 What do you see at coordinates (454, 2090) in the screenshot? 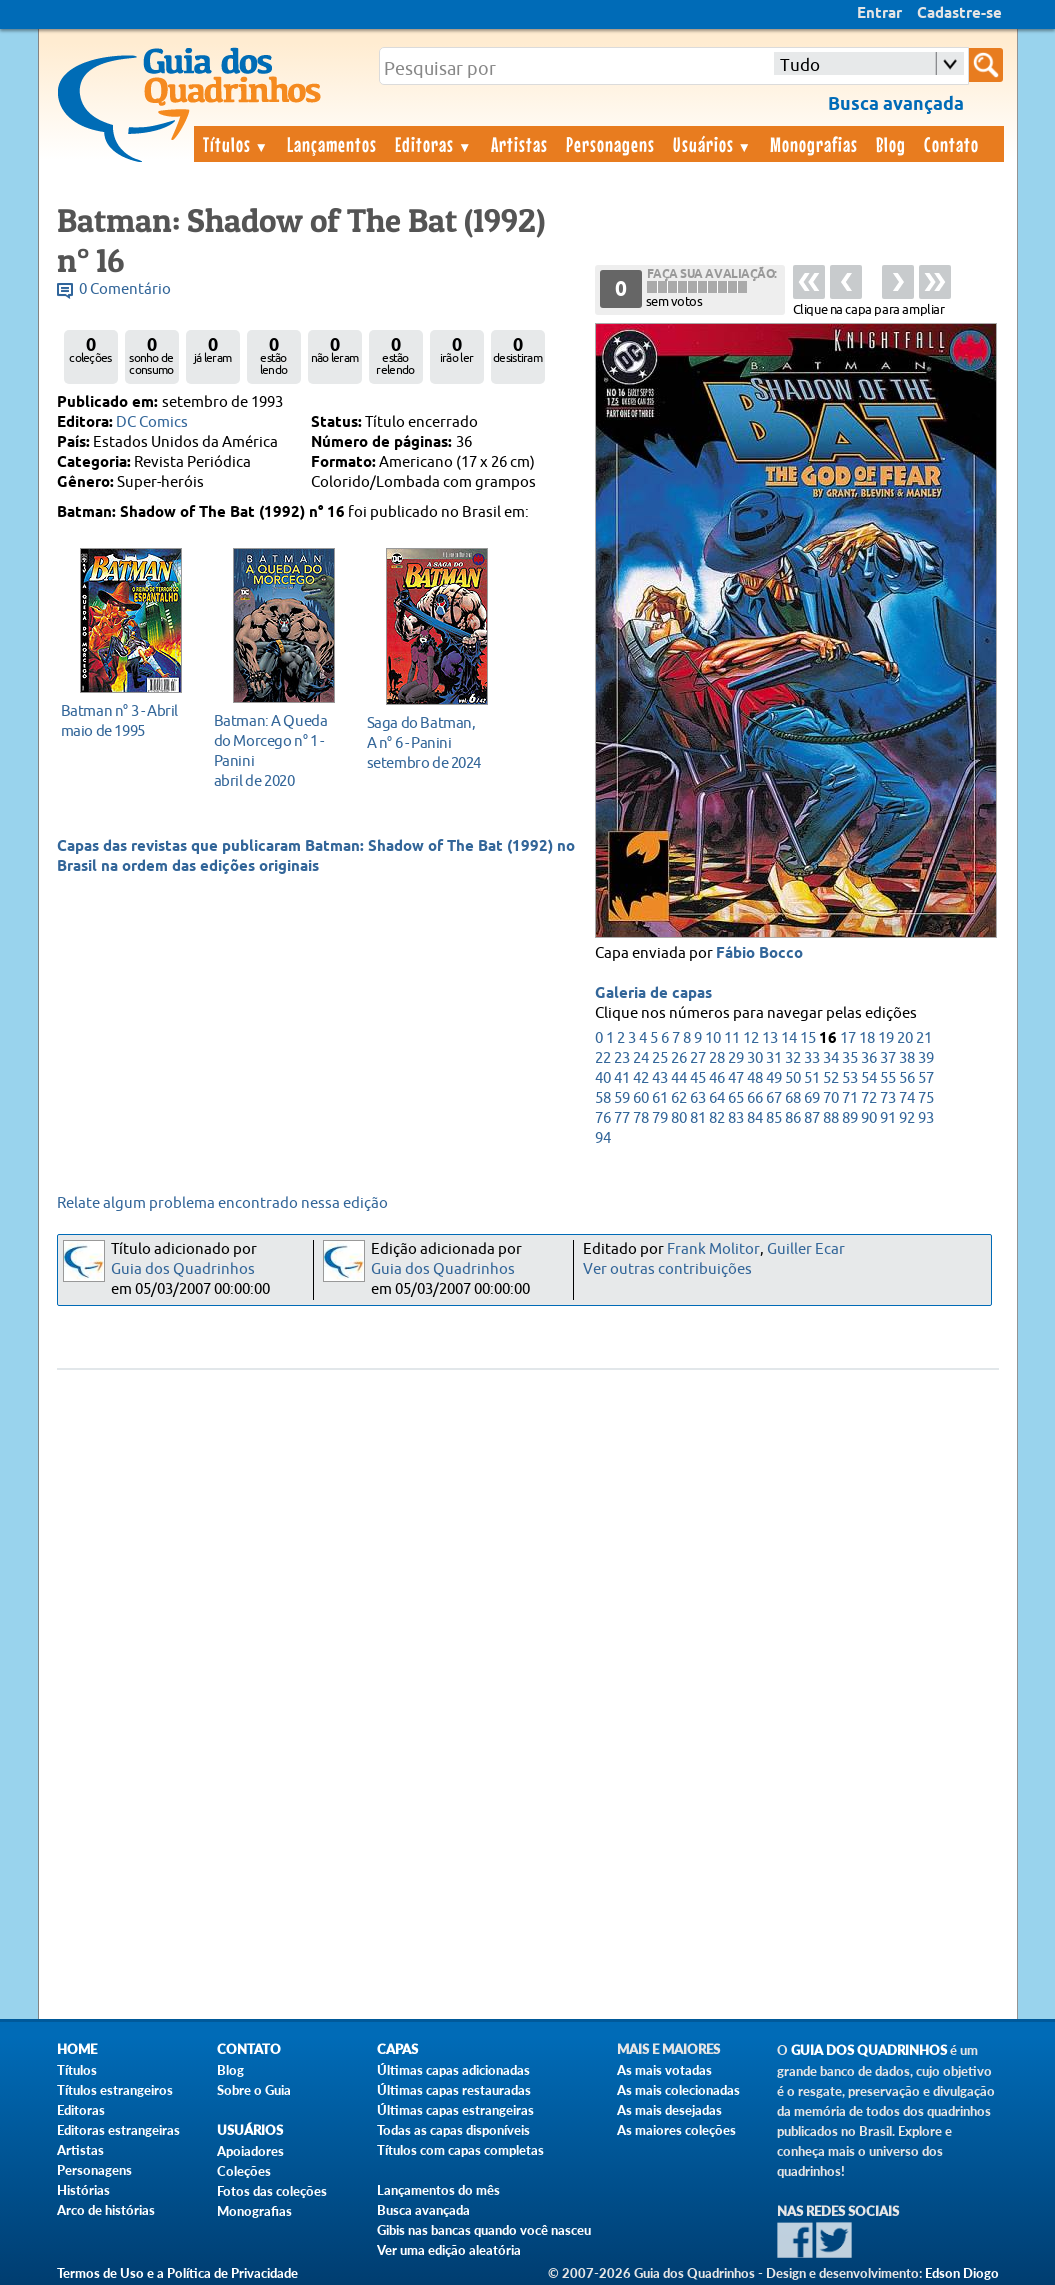
I see `Últimas capas restauradas` at bounding box center [454, 2090].